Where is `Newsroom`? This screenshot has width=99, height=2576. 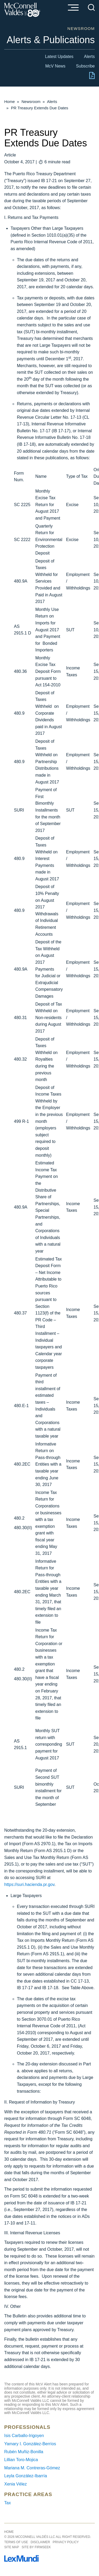 Newsroom is located at coordinates (31, 101).